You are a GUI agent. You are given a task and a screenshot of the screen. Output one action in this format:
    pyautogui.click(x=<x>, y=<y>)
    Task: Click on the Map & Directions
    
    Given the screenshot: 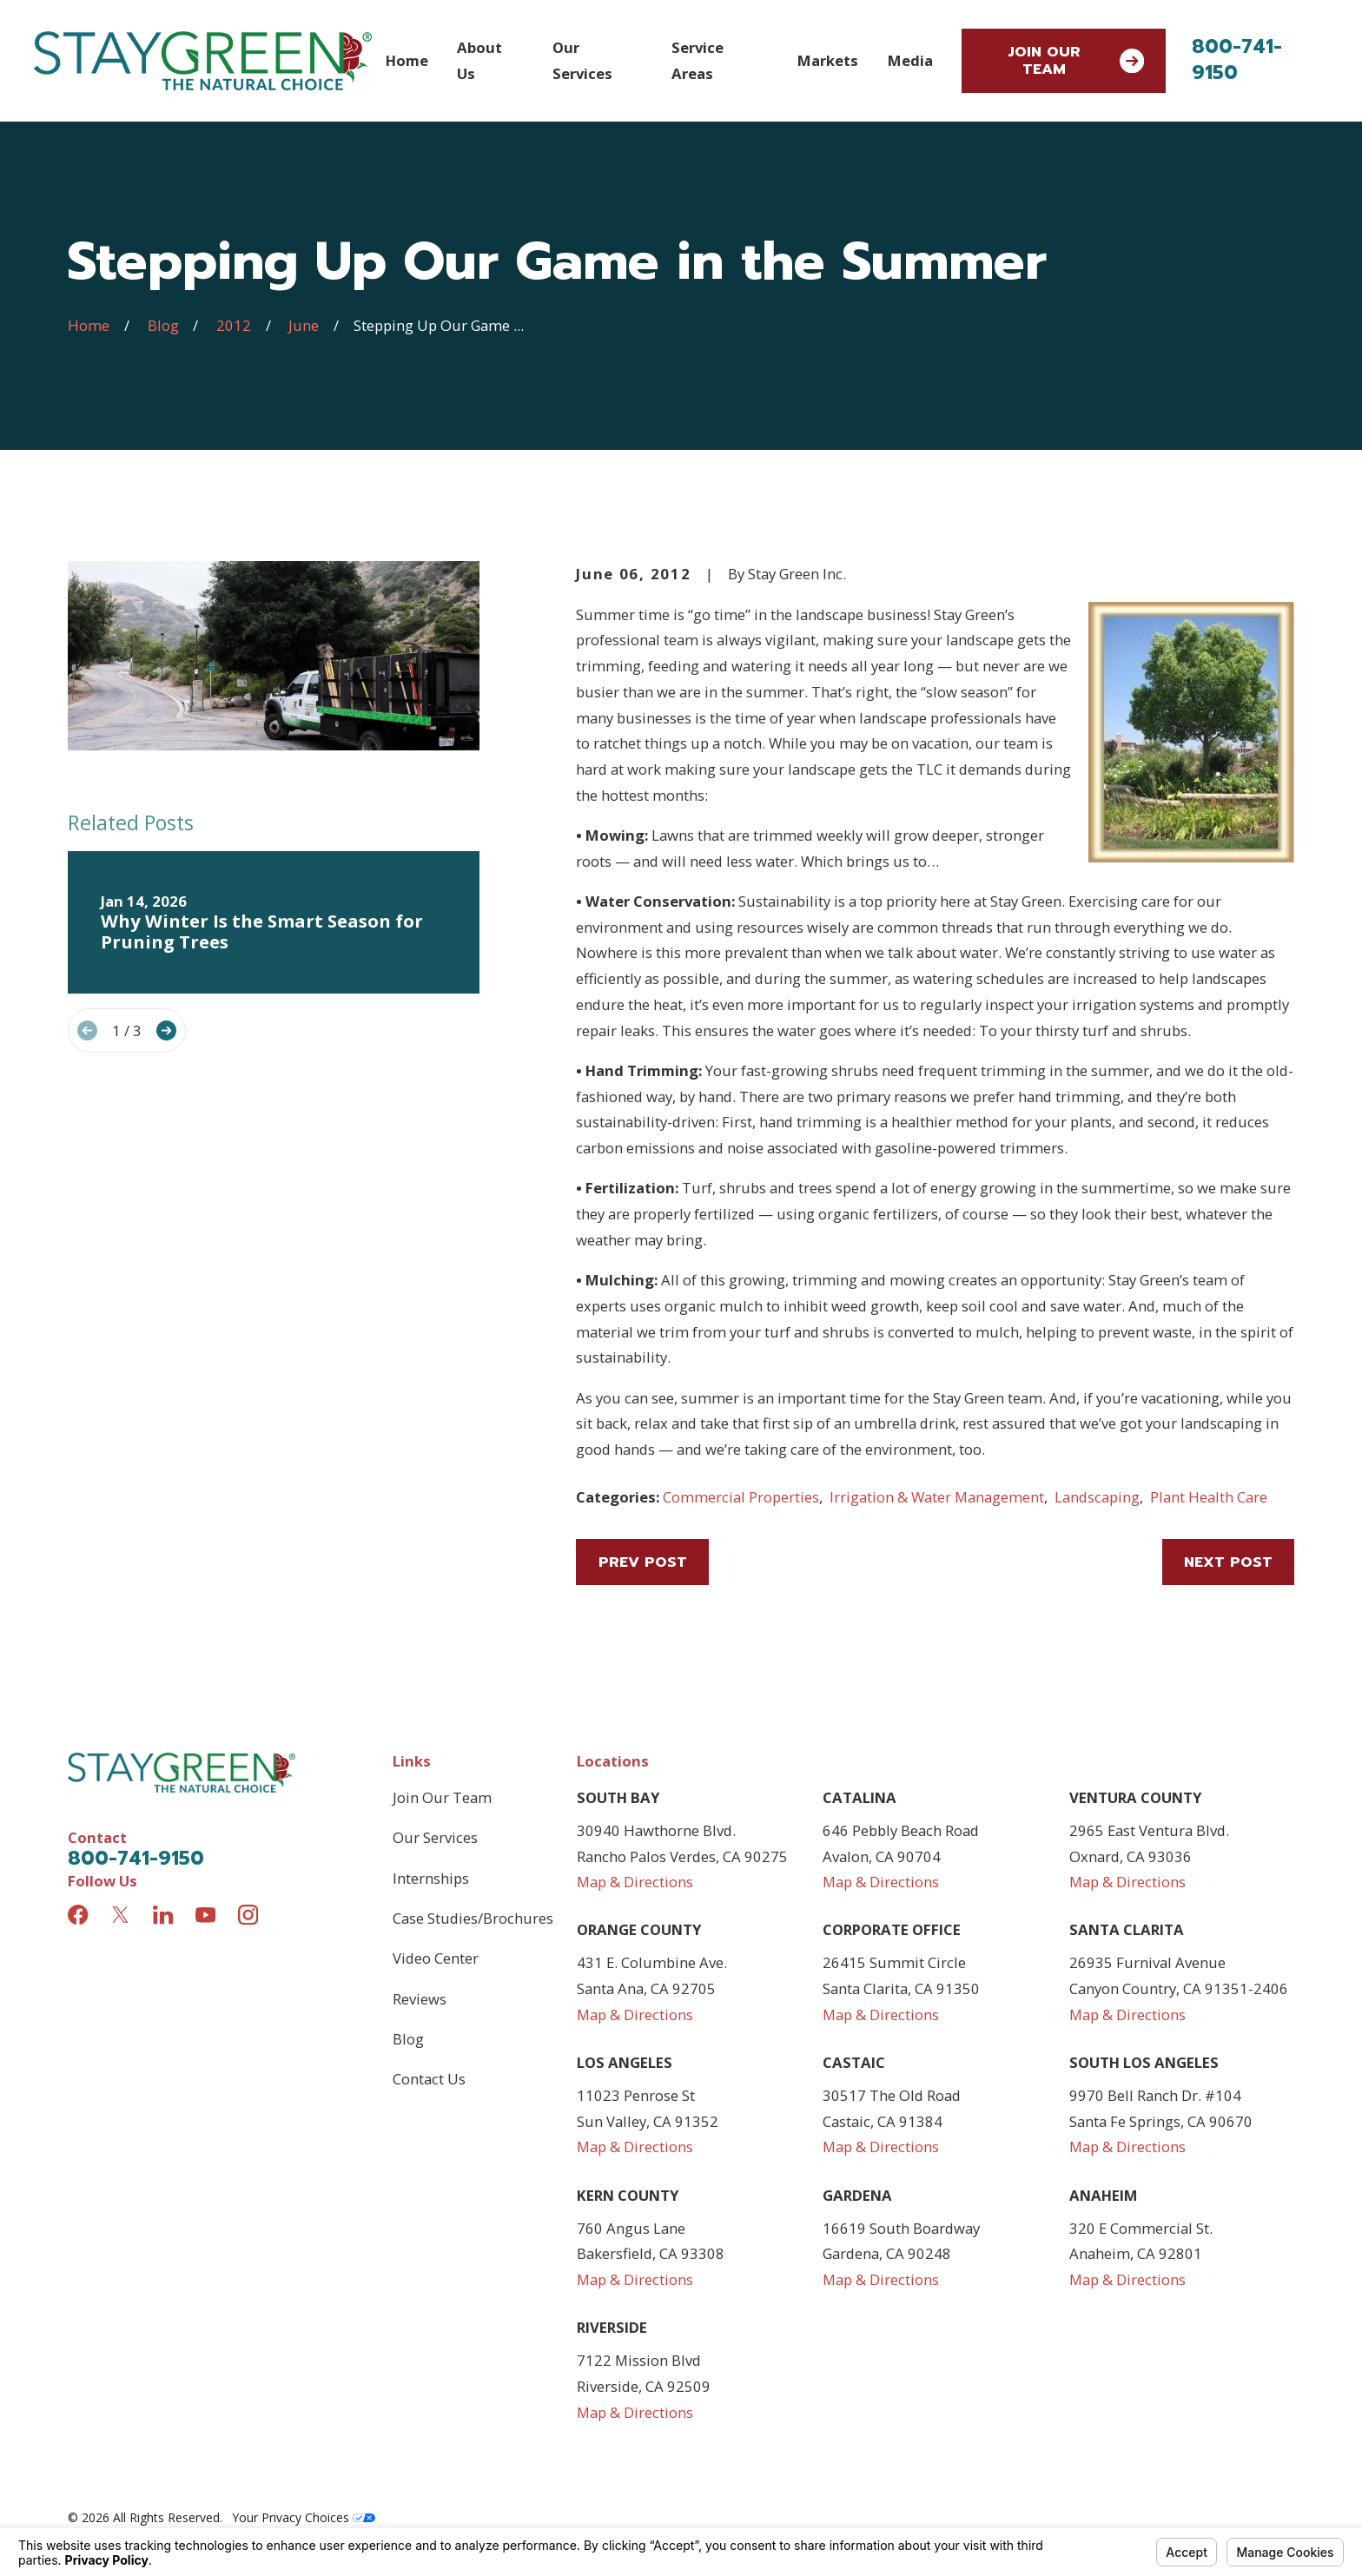 What is the action you would take?
    pyautogui.click(x=635, y=1882)
    